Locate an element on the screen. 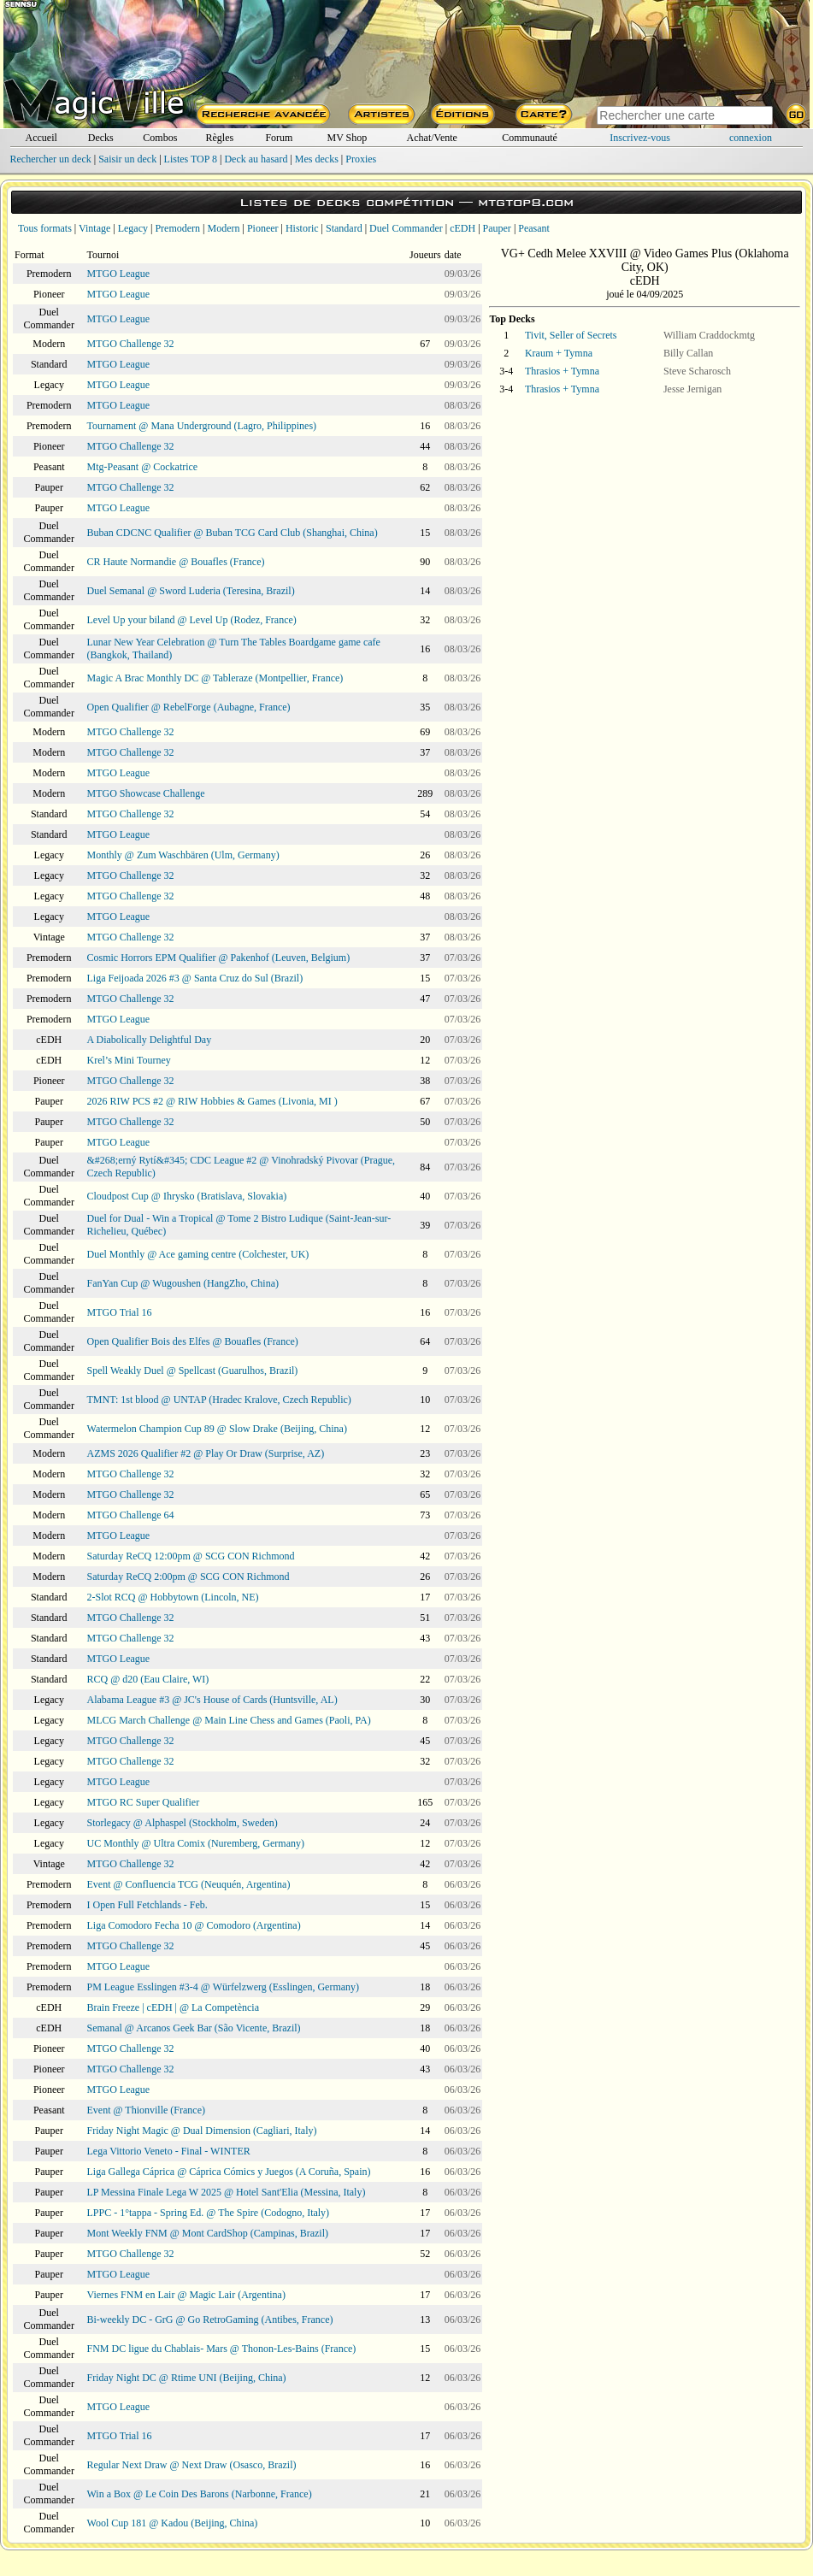  MLCG March Challenge @ Main Line Chess and Games (Paoli, PA) is located at coordinates (229, 1720).